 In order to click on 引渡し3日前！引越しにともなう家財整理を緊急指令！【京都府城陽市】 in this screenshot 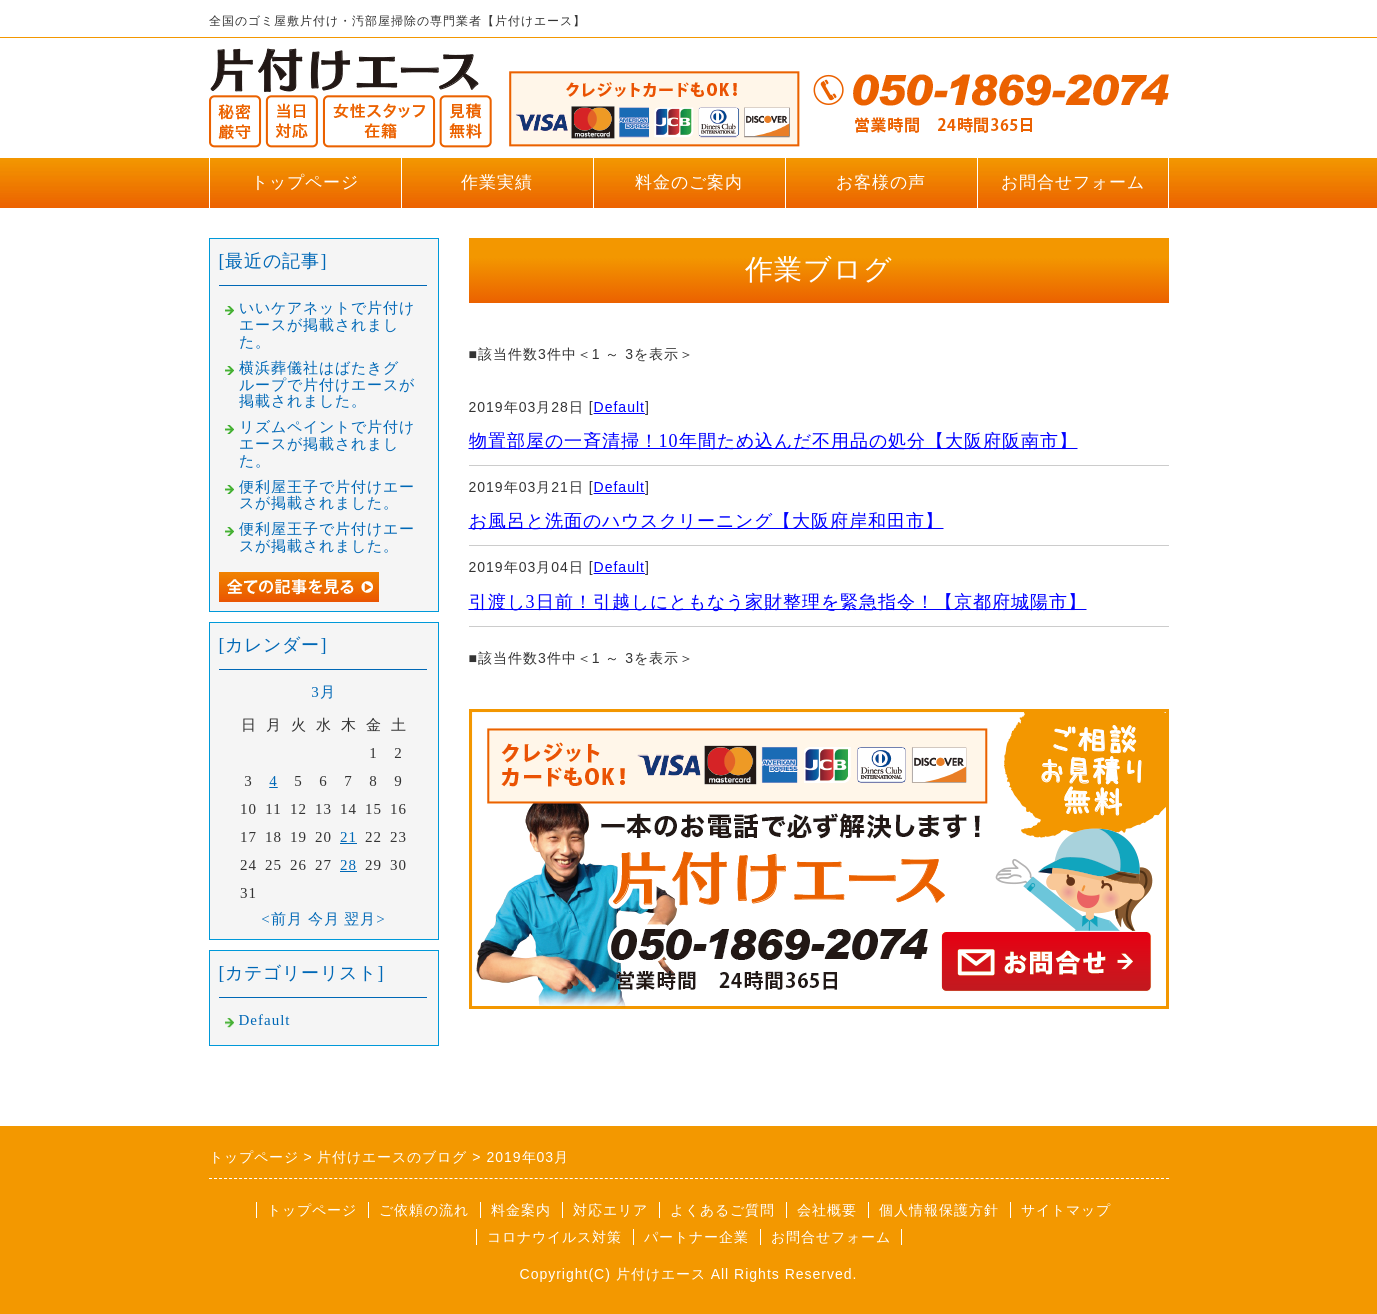, I will do `click(778, 602)`.